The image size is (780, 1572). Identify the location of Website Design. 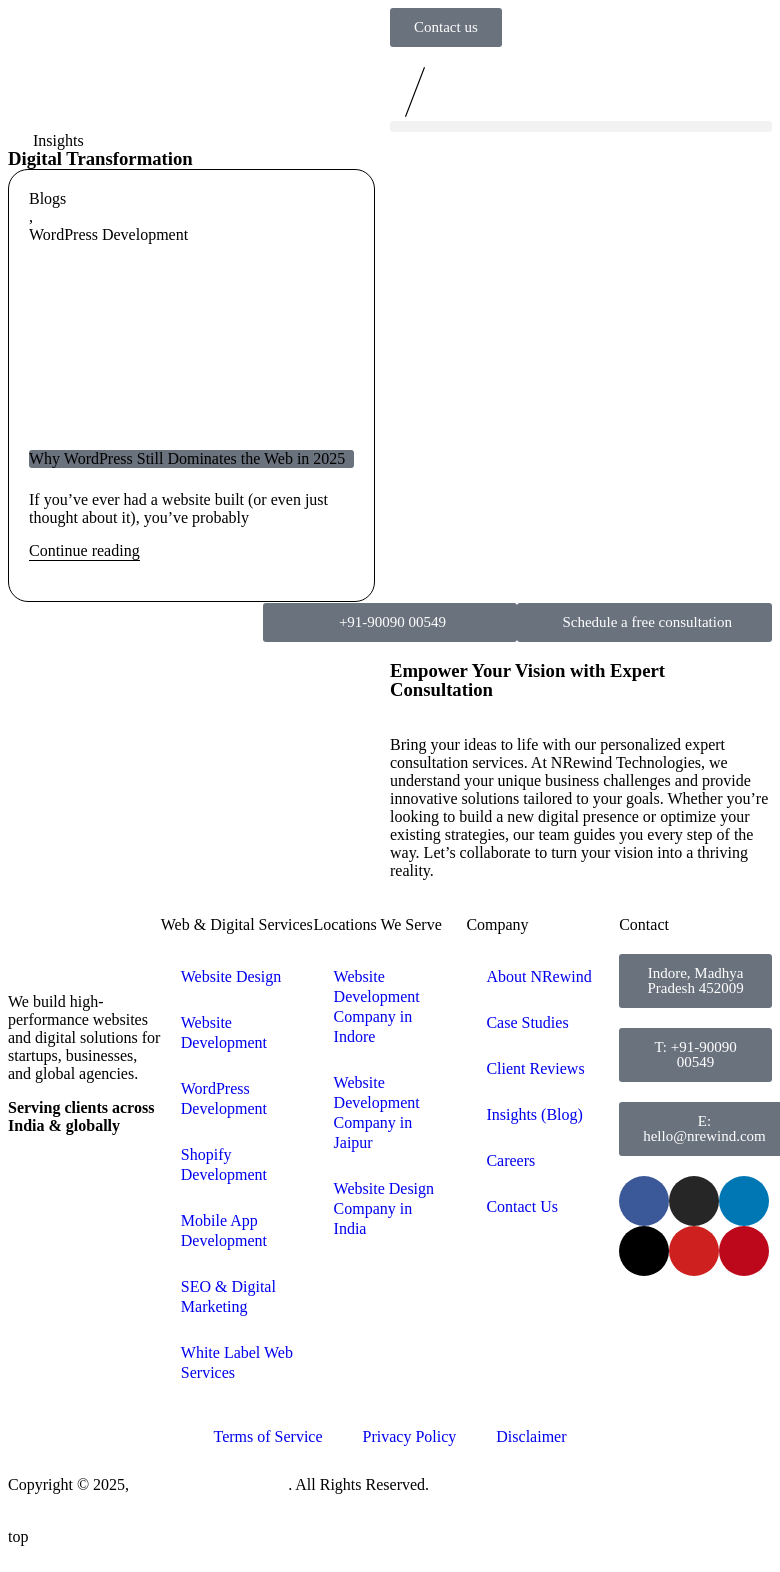
(231, 976).